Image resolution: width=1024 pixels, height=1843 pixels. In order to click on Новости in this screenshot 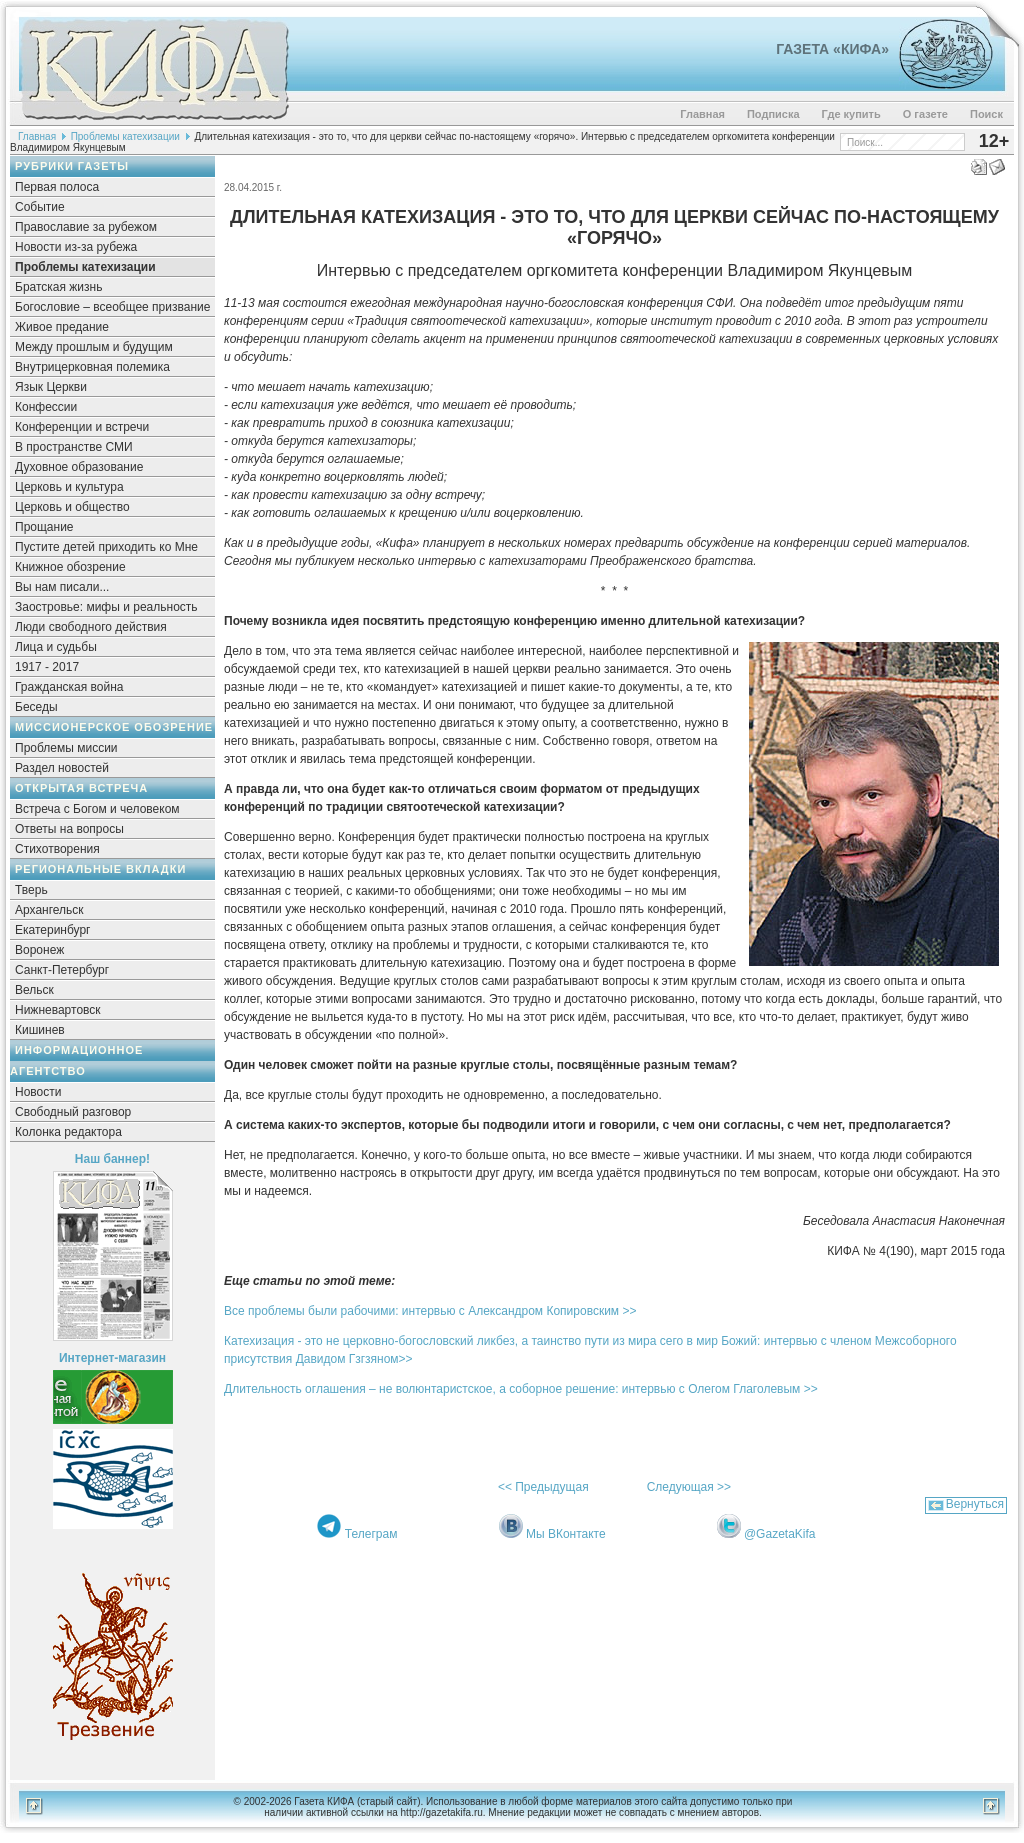, I will do `click(38, 1092)`.